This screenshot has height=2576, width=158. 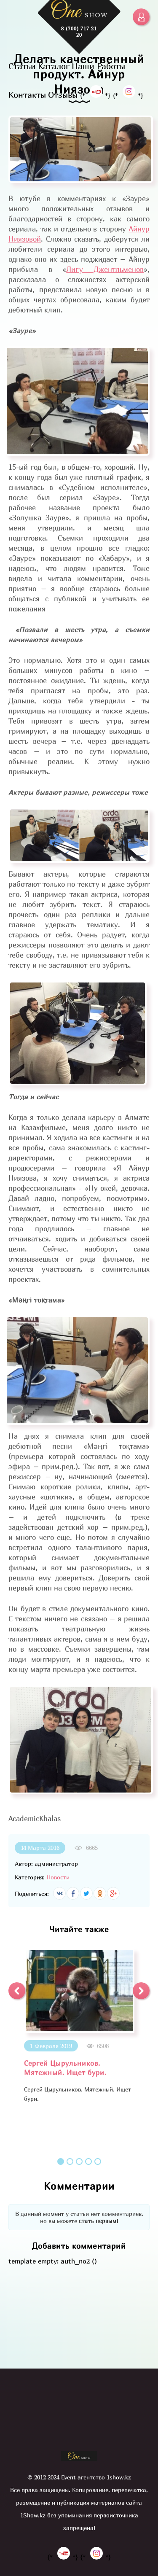 I want to click on 8 (700) 717 21 20, so click(x=79, y=31).